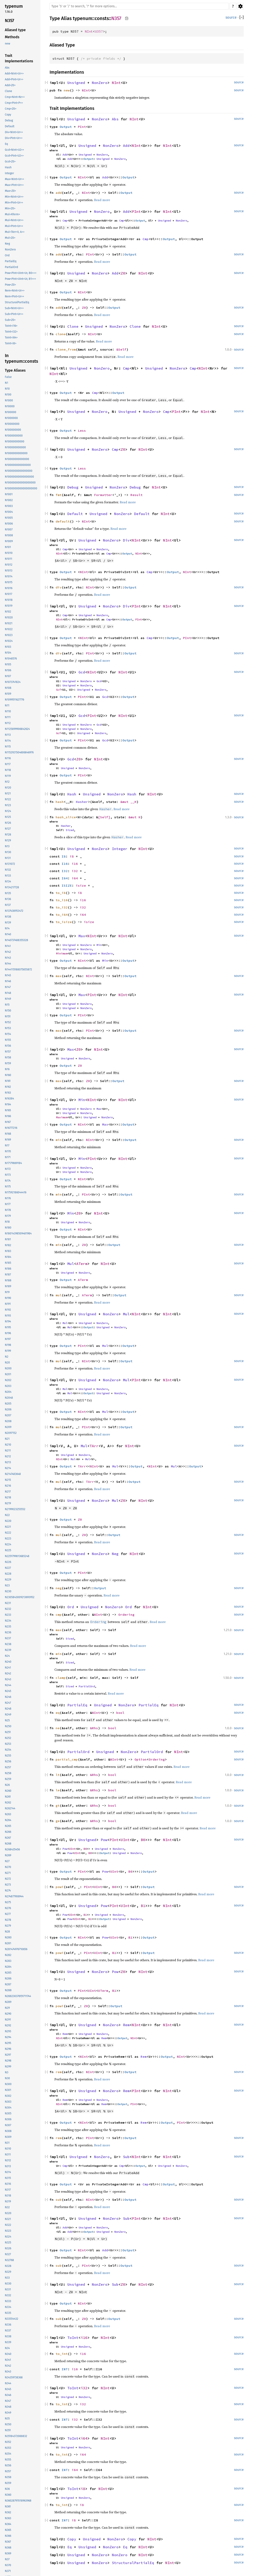  I want to click on Pow<Z0>, so click(10, 284).